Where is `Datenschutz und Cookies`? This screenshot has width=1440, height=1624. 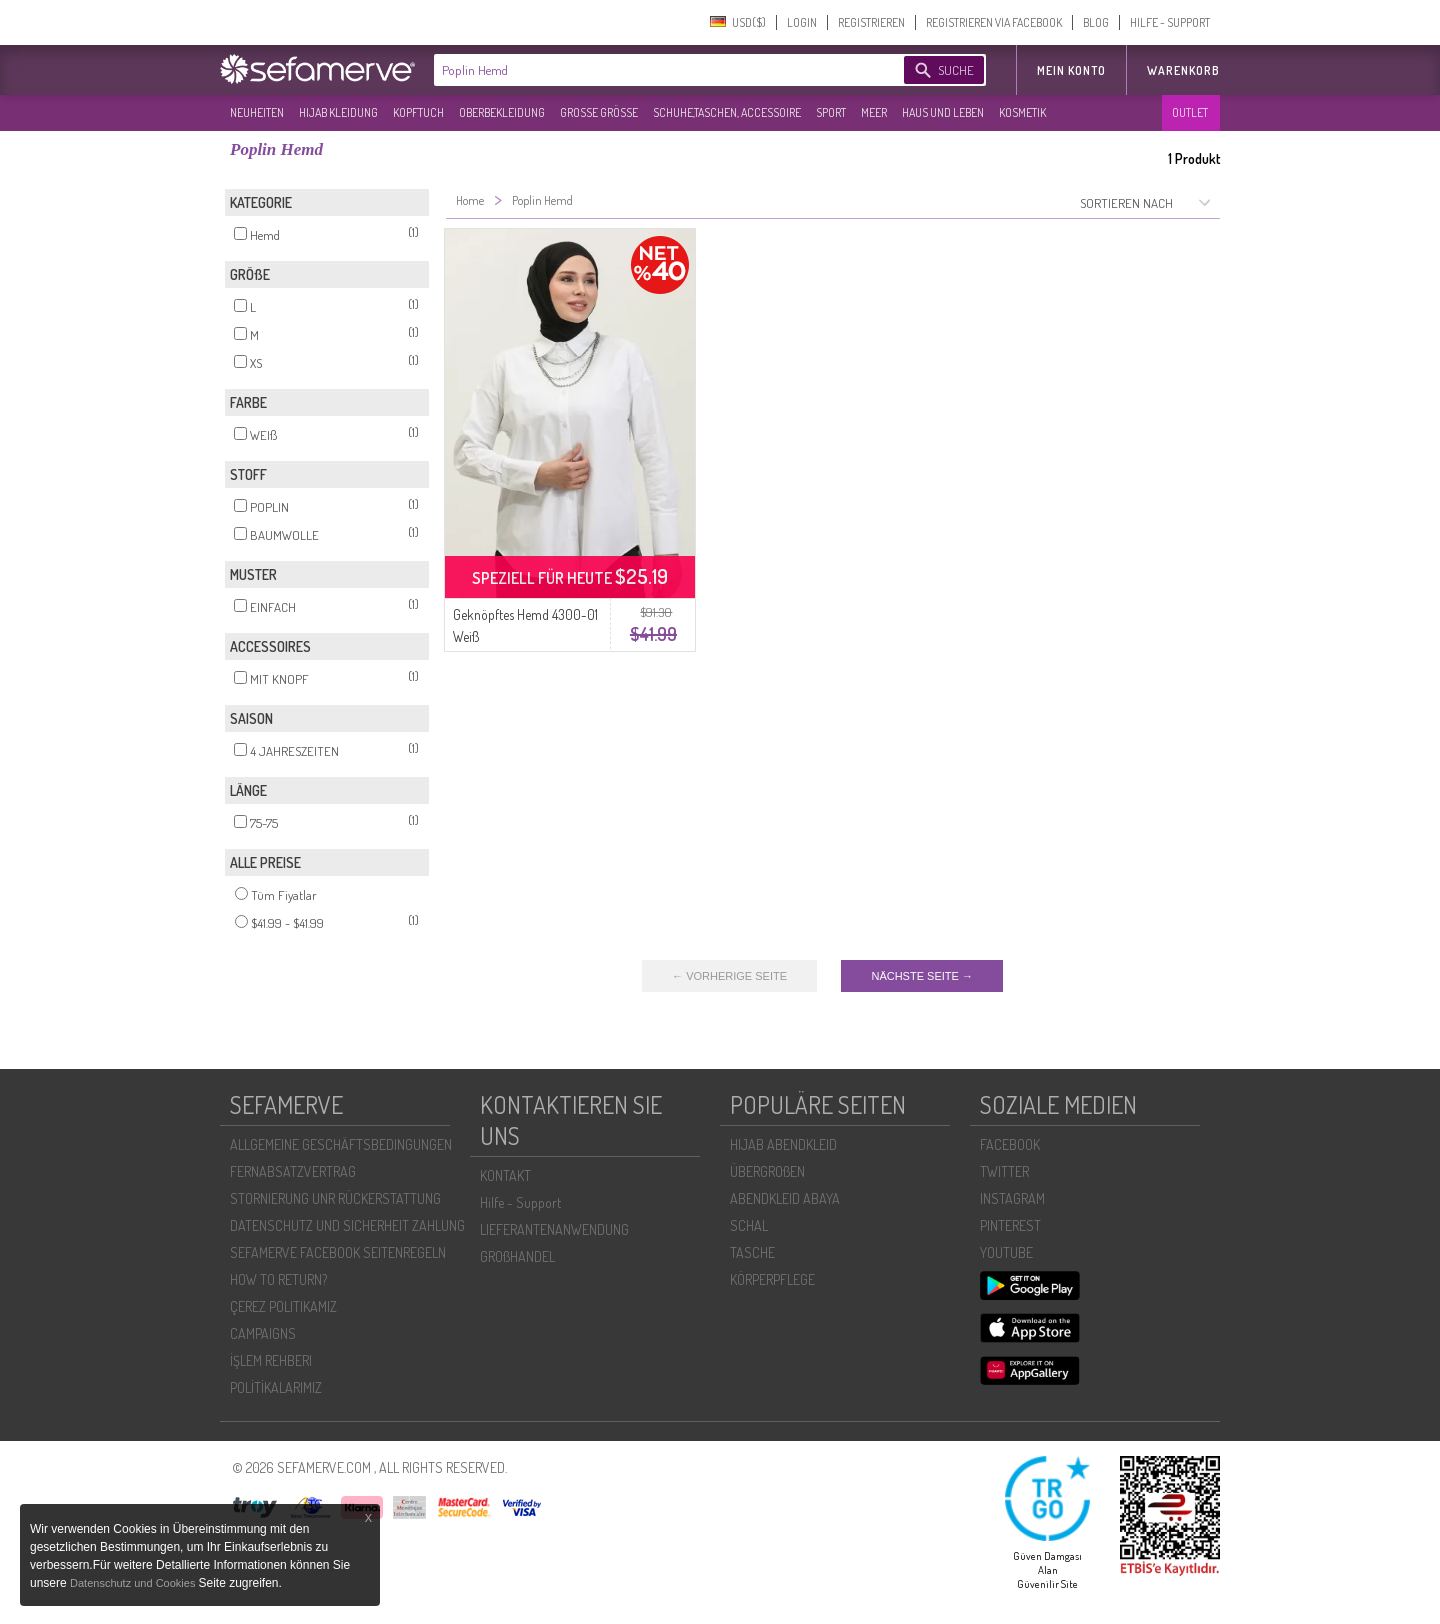 Datenschutz und Cookies is located at coordinates (134, 1583).